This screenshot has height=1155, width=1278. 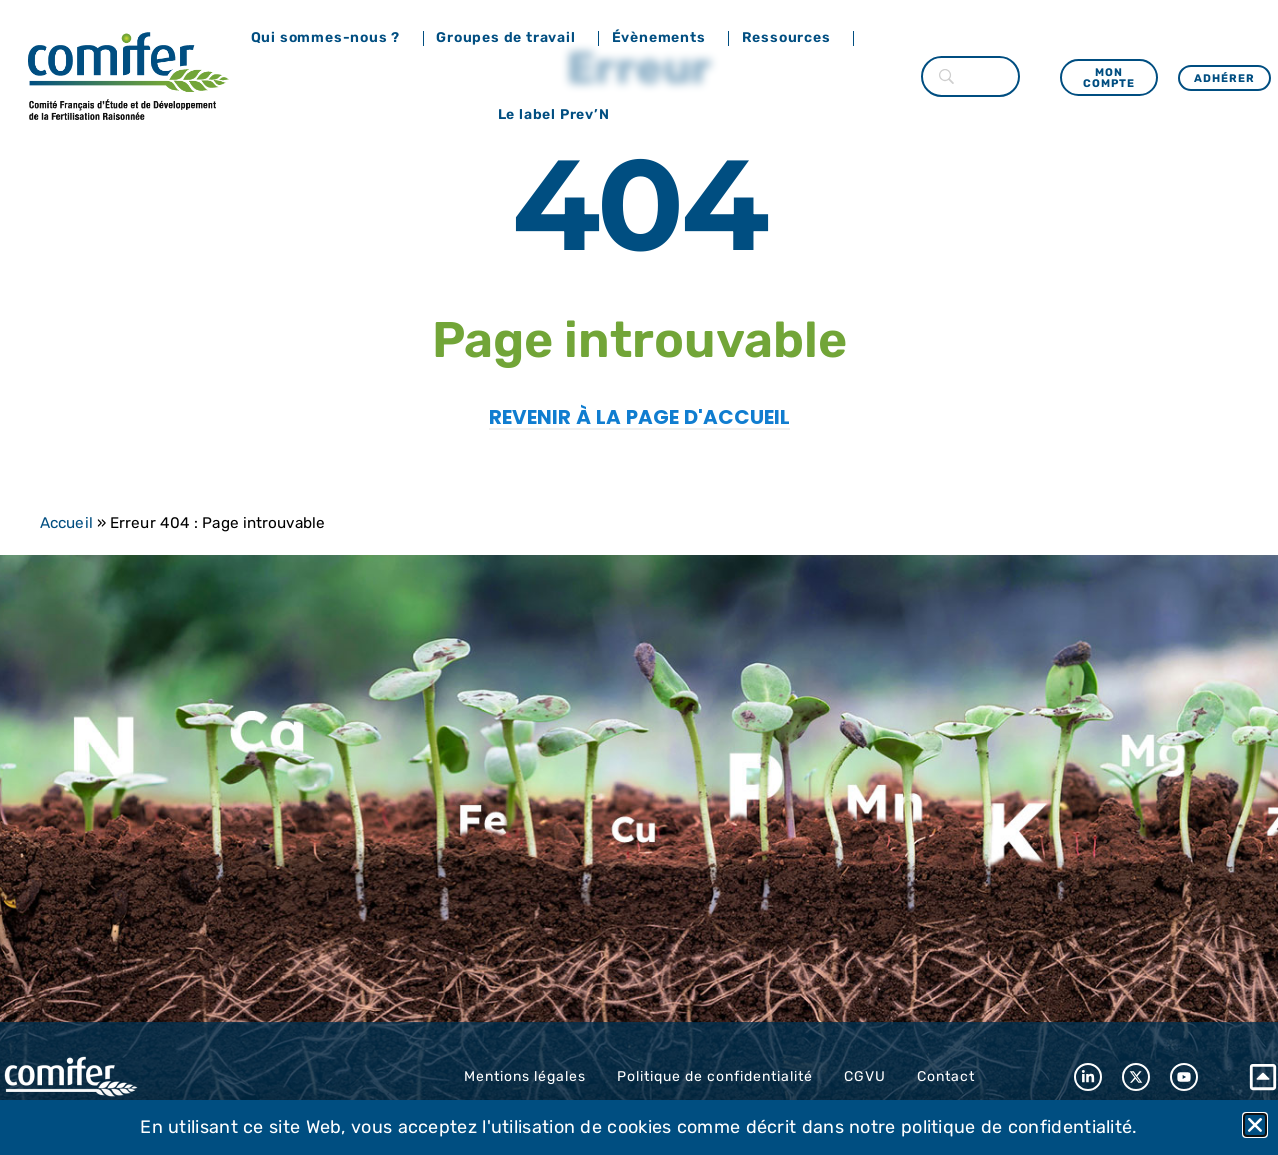 What do you see at coordinates (66, 523) in the screenshot?
I see `Accueil` at bounding box center [66, 523].